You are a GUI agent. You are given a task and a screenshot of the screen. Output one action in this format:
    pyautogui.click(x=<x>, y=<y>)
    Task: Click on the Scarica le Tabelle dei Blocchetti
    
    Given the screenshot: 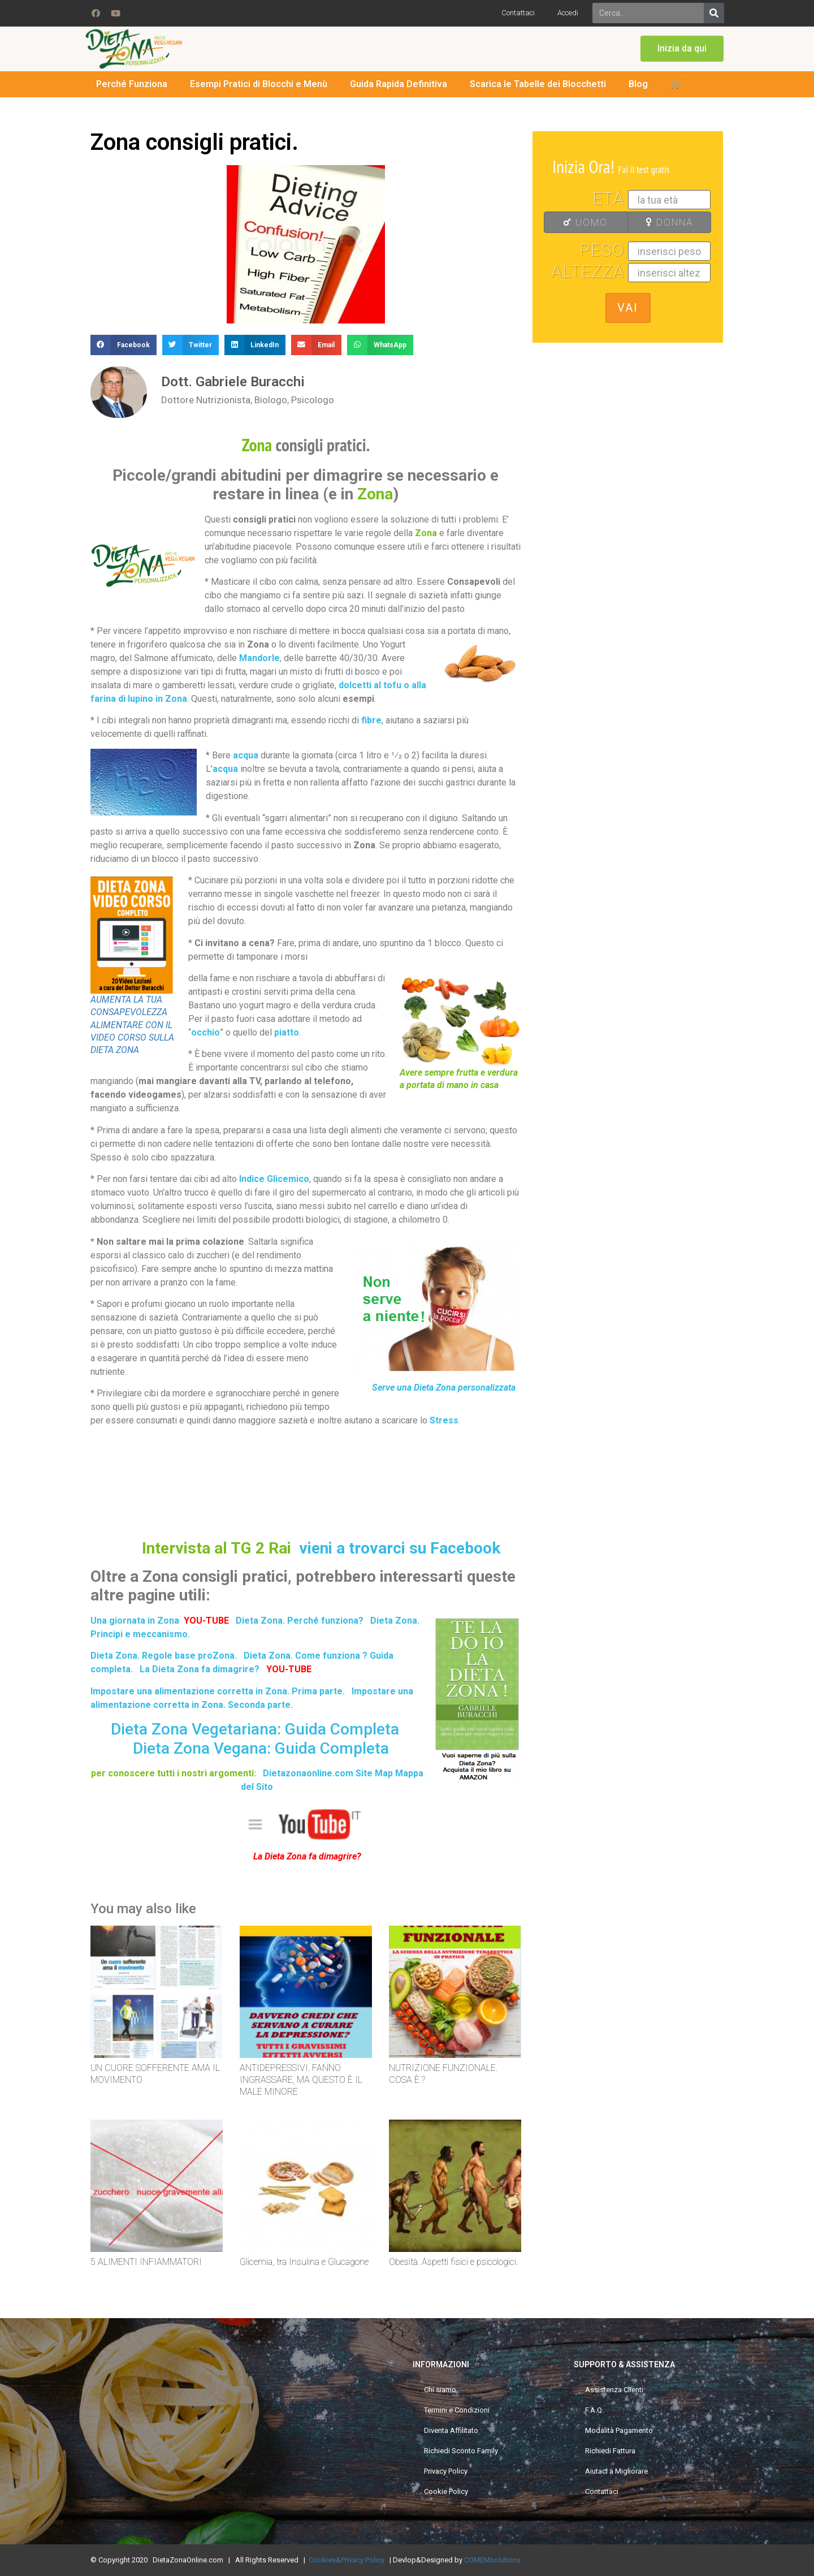 What is the action you would take?
    pyautogui.click(x=538, y=84)
    